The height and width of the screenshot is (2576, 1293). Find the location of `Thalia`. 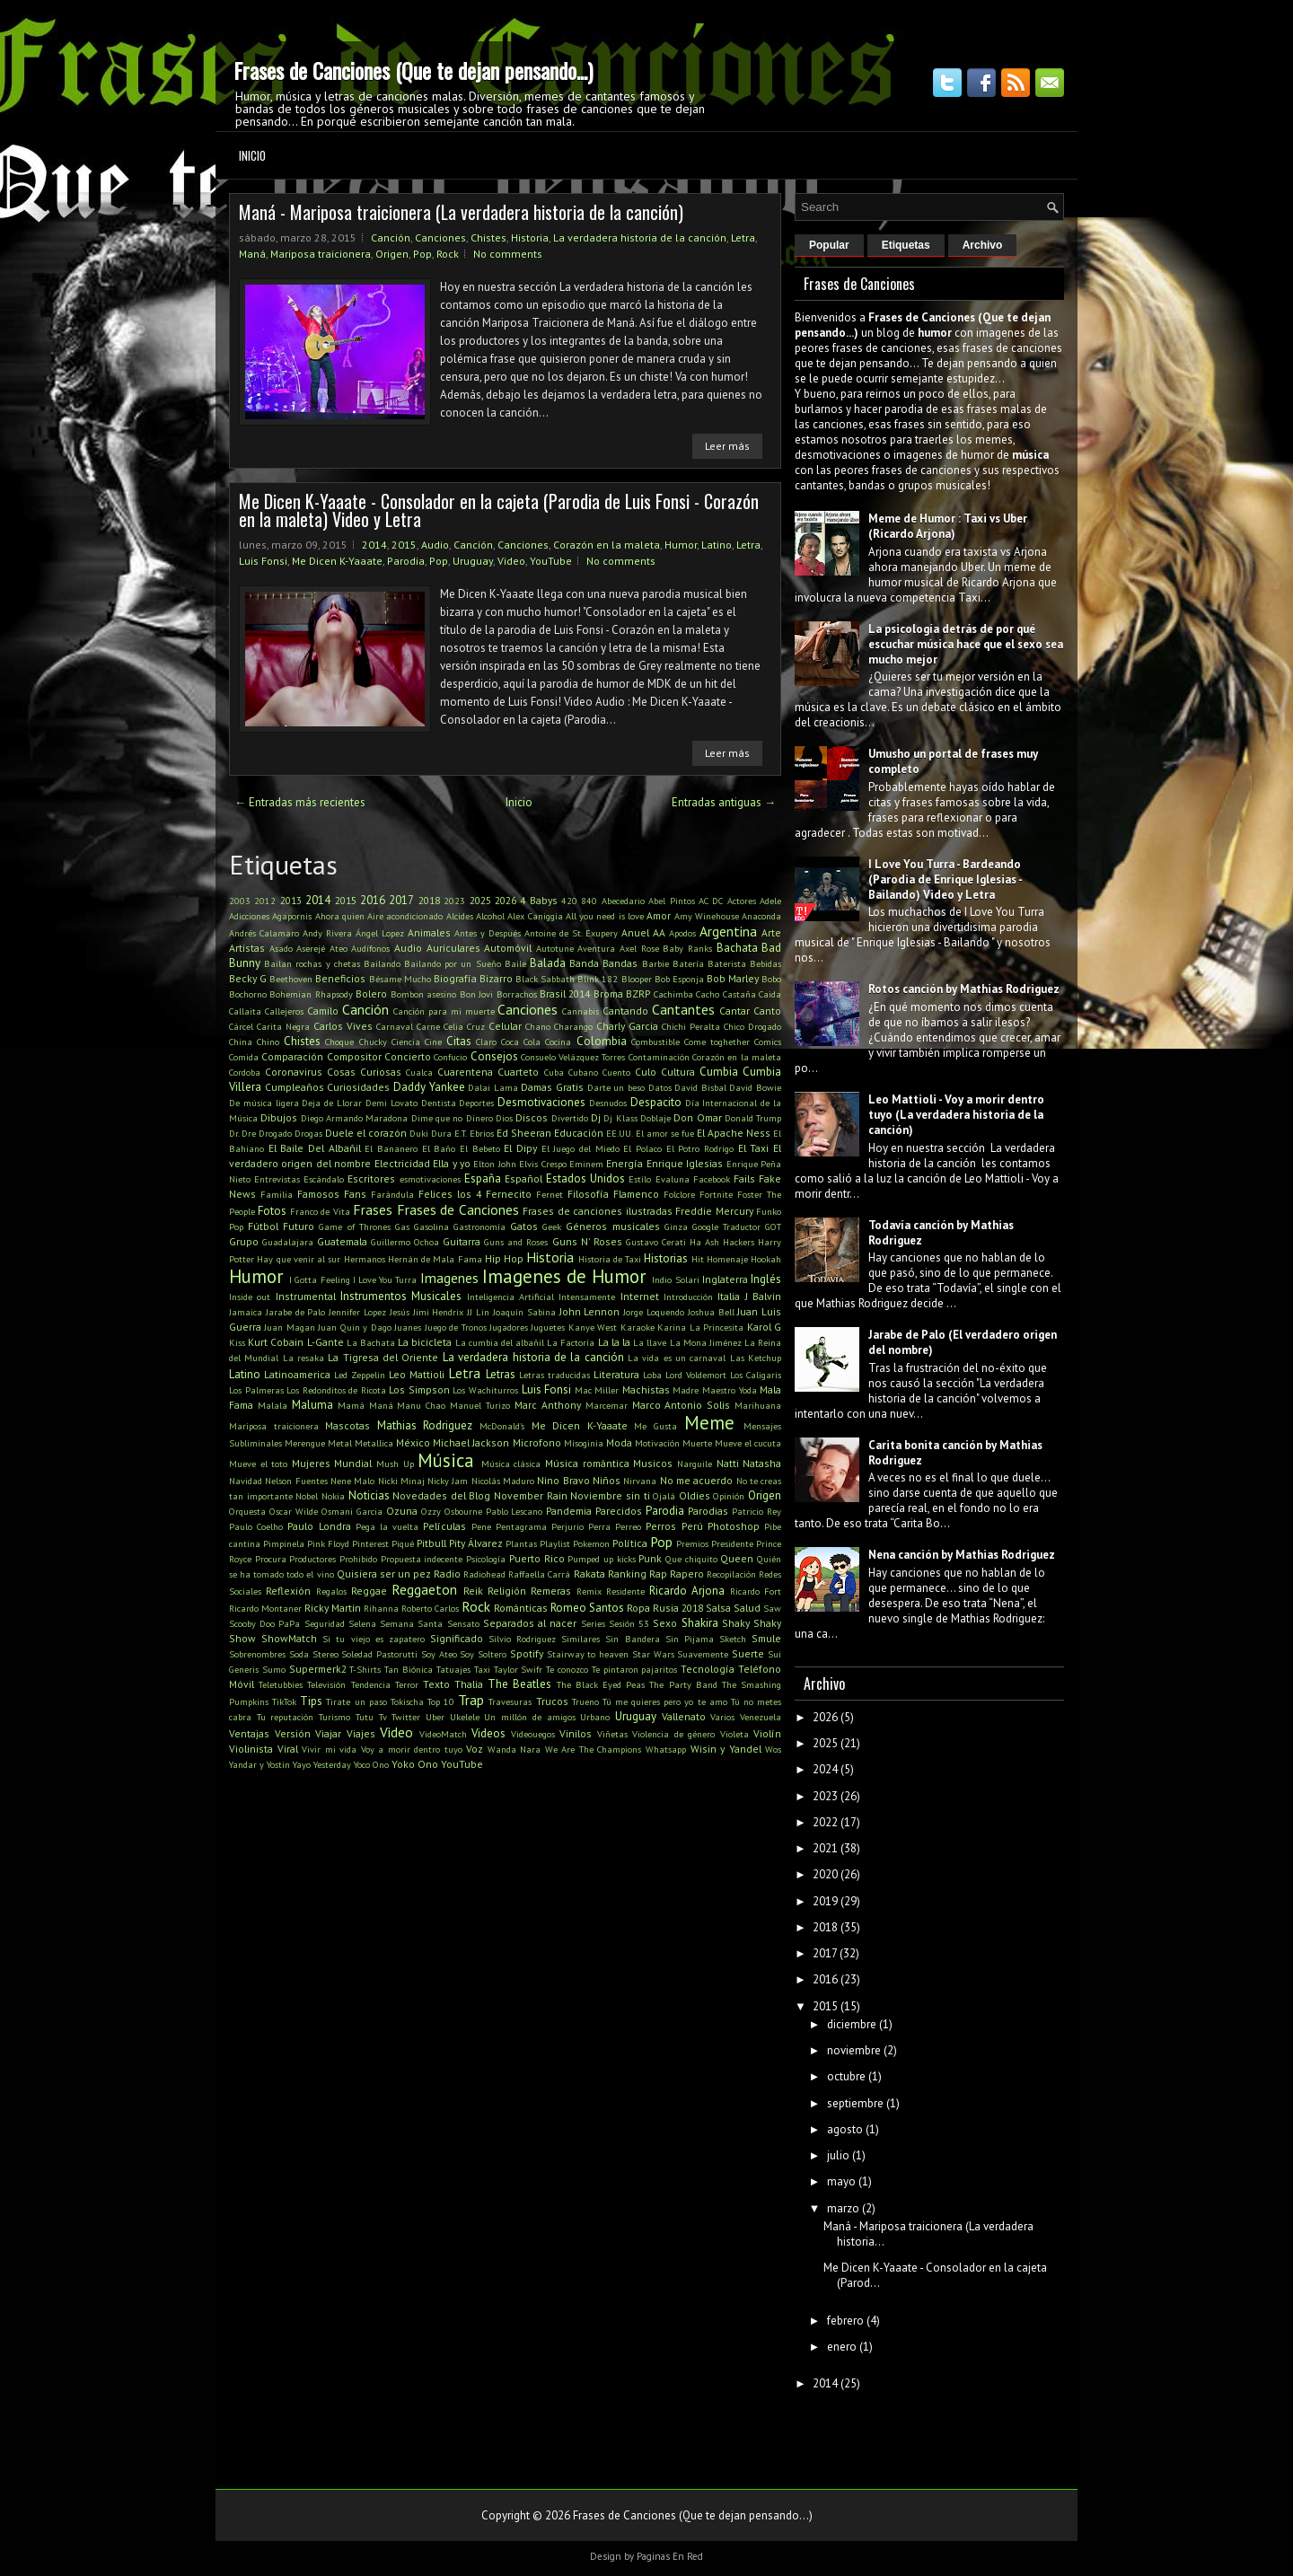

Thalia is located at coordinates (468, 1684).